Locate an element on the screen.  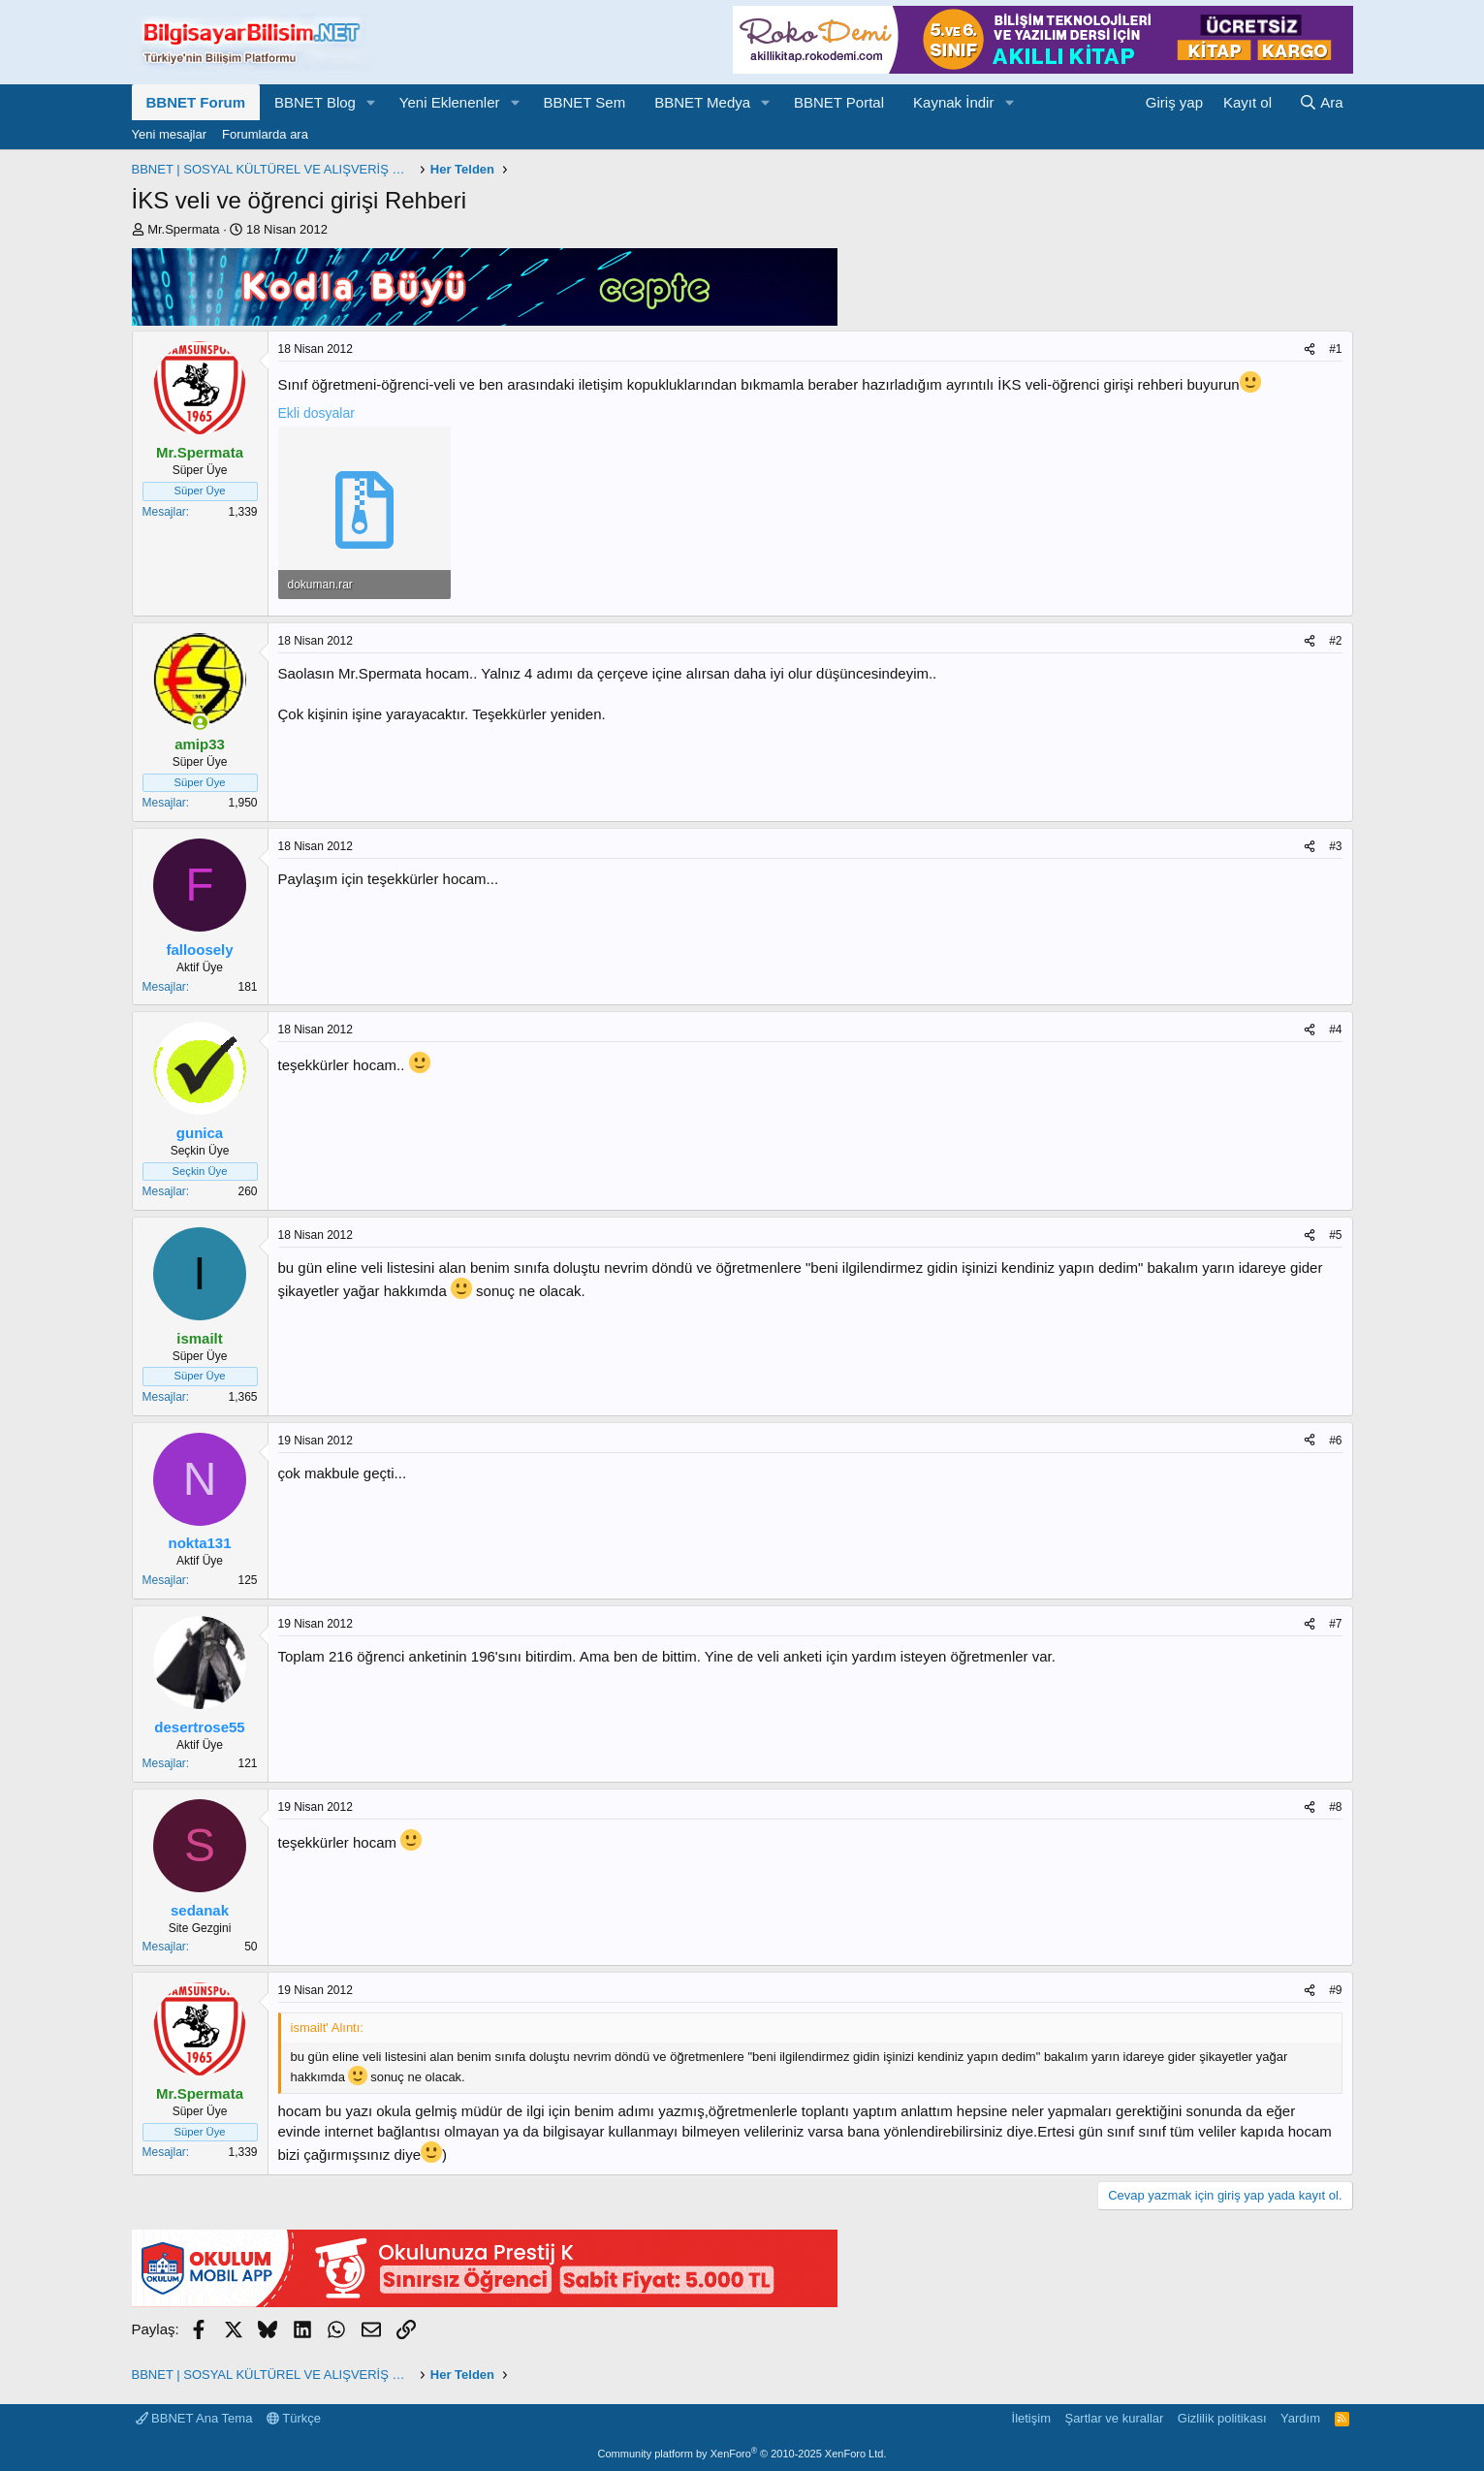
Türkçe is located at coordinates (294, 2418).